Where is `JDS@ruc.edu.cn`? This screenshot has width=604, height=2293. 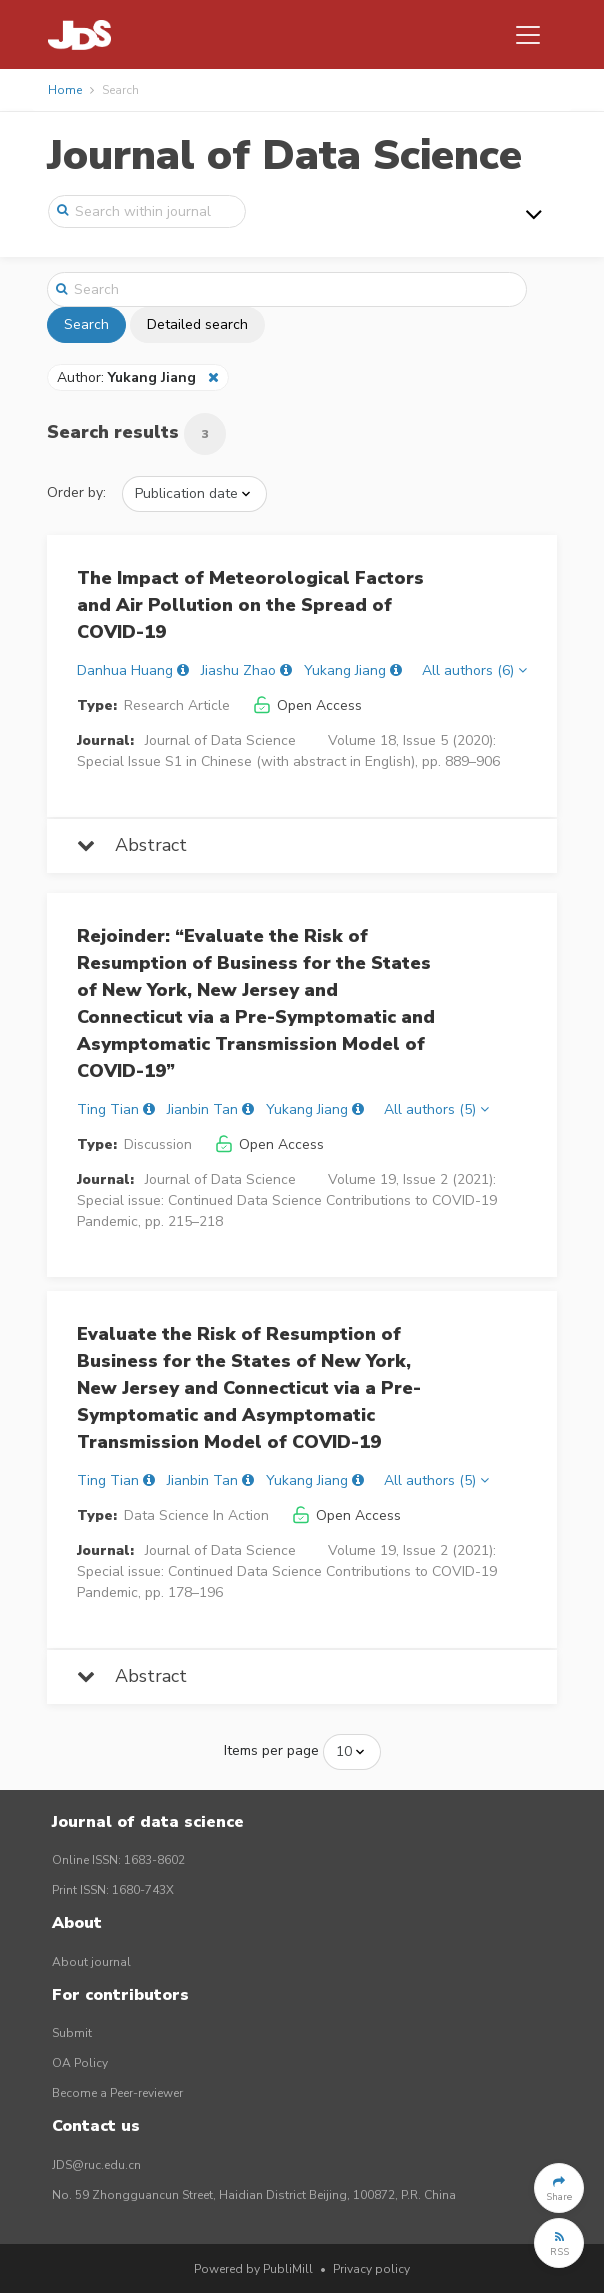 JDS@ruc.edu.cn is located at coordinates (96, 2165).